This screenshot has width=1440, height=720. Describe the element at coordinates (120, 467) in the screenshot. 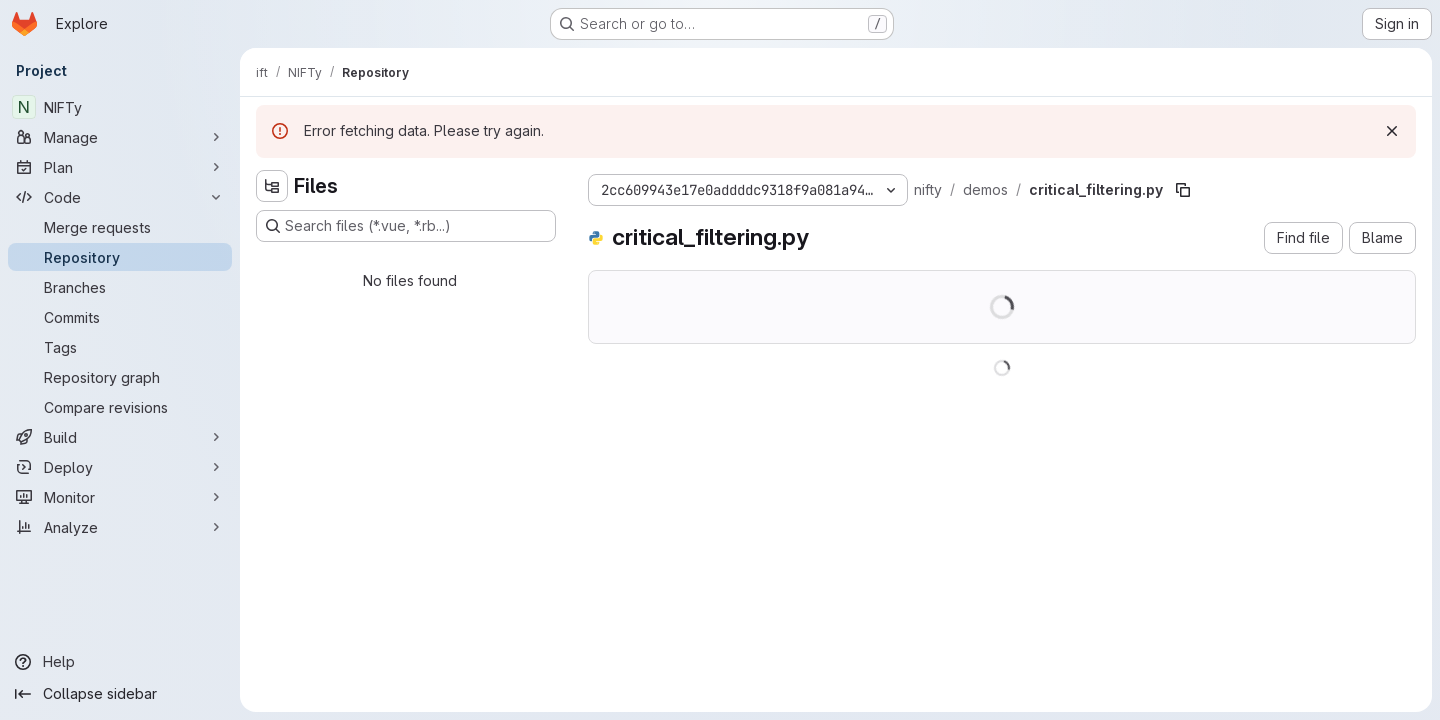

I see `[Deploy]` at that location.